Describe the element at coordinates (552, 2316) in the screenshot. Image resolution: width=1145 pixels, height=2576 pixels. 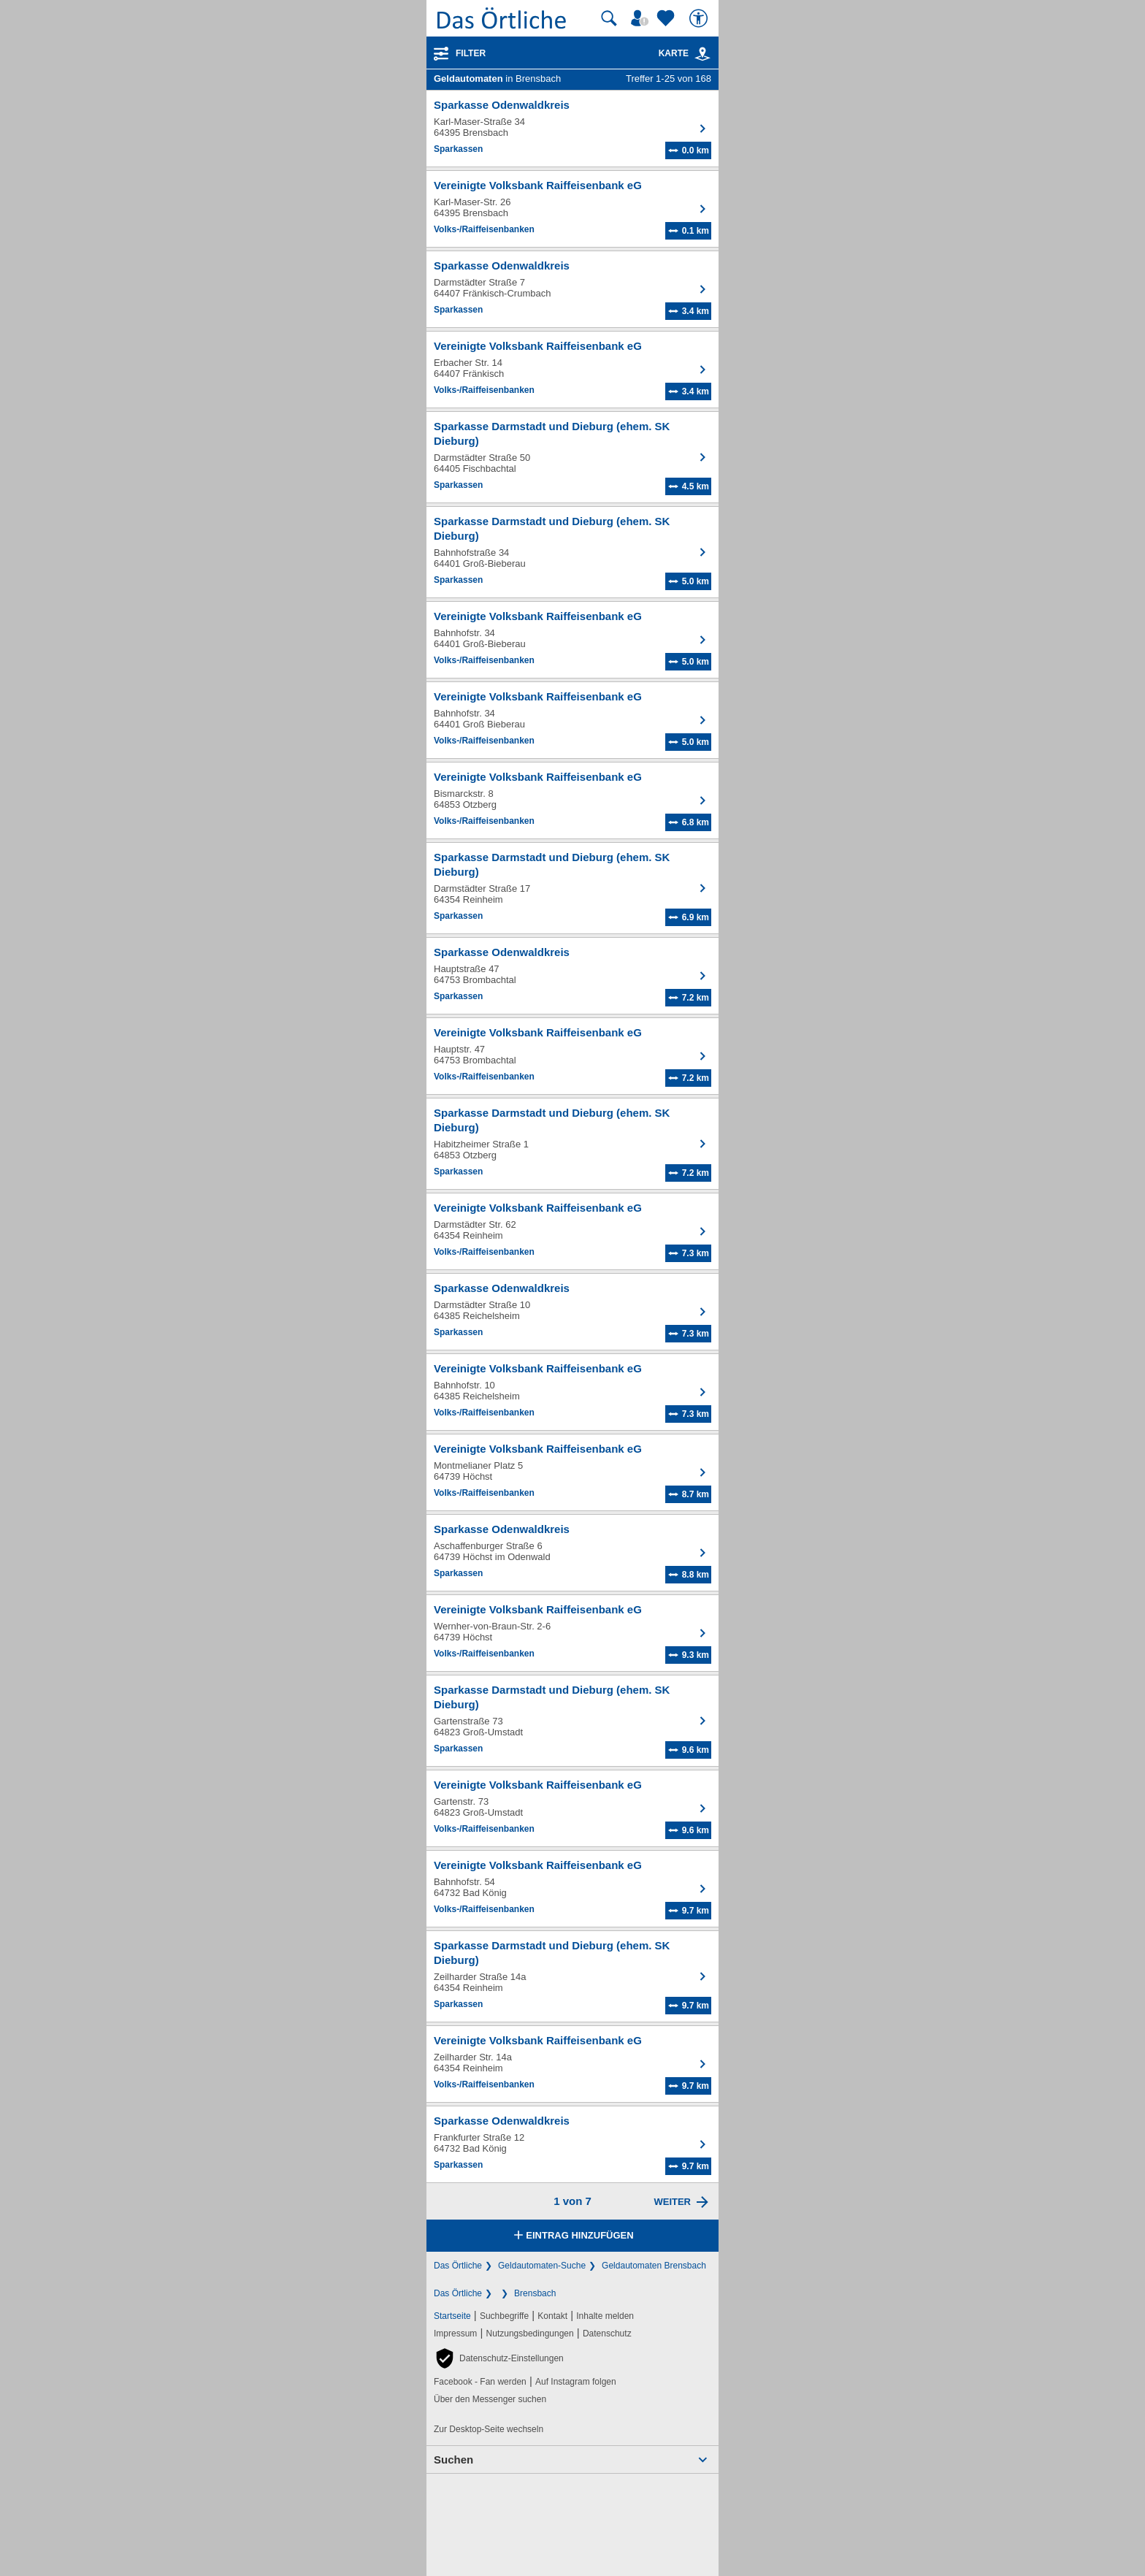
I see `Kontakt` at that location.